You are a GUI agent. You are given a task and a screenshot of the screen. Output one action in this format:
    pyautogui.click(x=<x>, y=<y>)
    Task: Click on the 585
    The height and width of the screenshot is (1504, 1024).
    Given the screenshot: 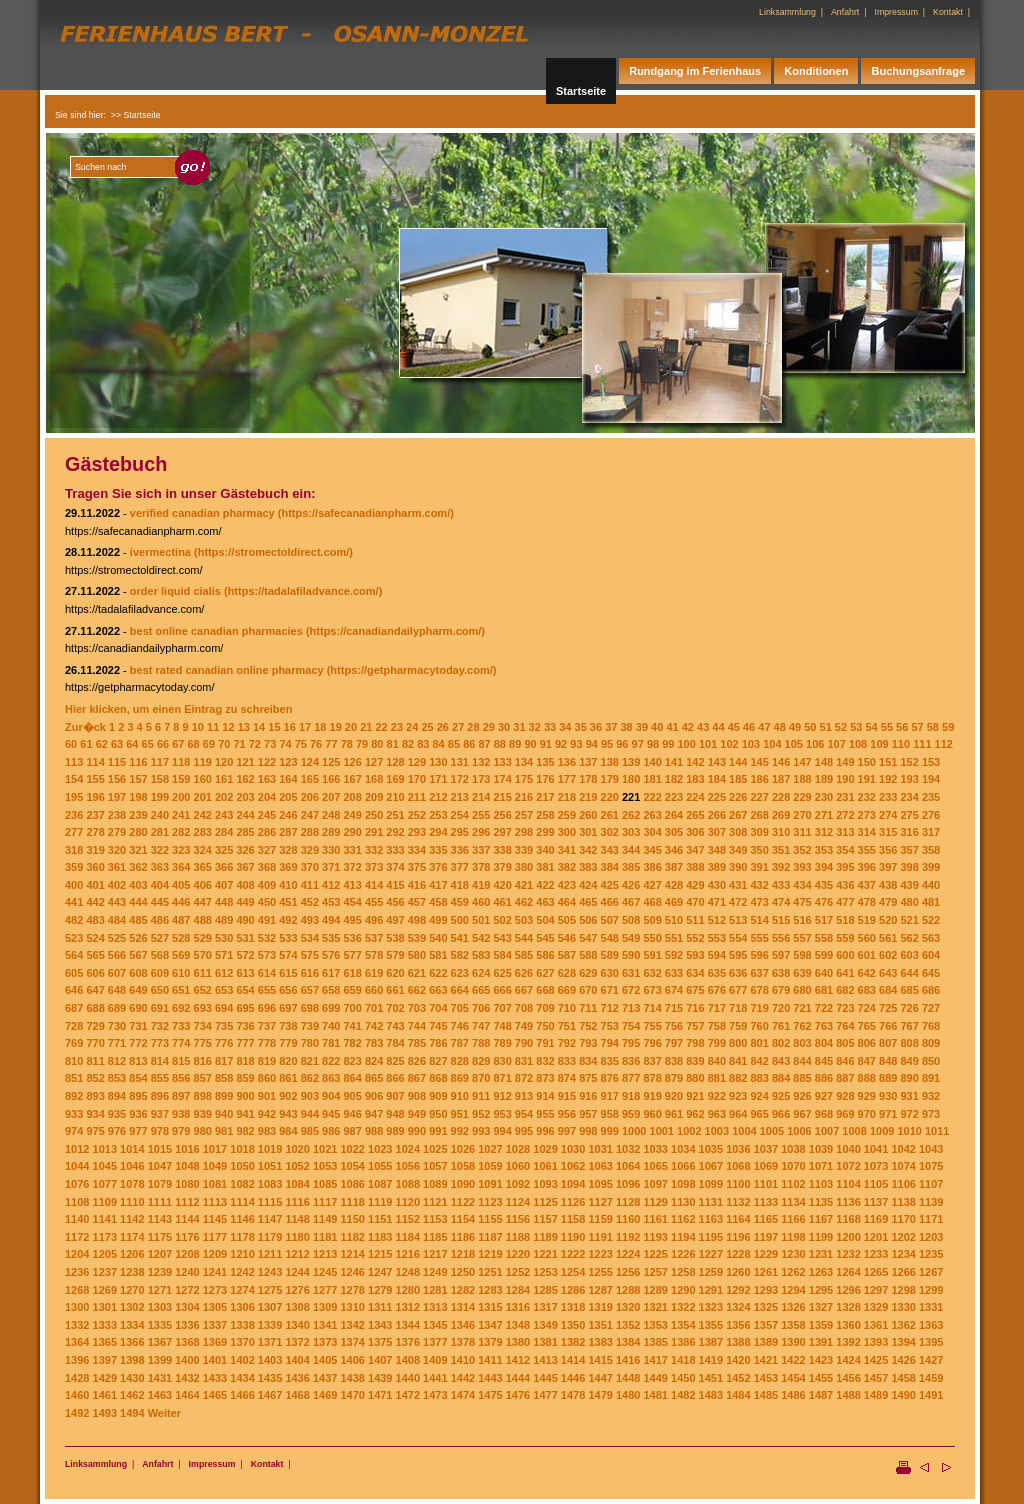 What is the action you would take?
    pyautogui.click(x=524, y=955)
    